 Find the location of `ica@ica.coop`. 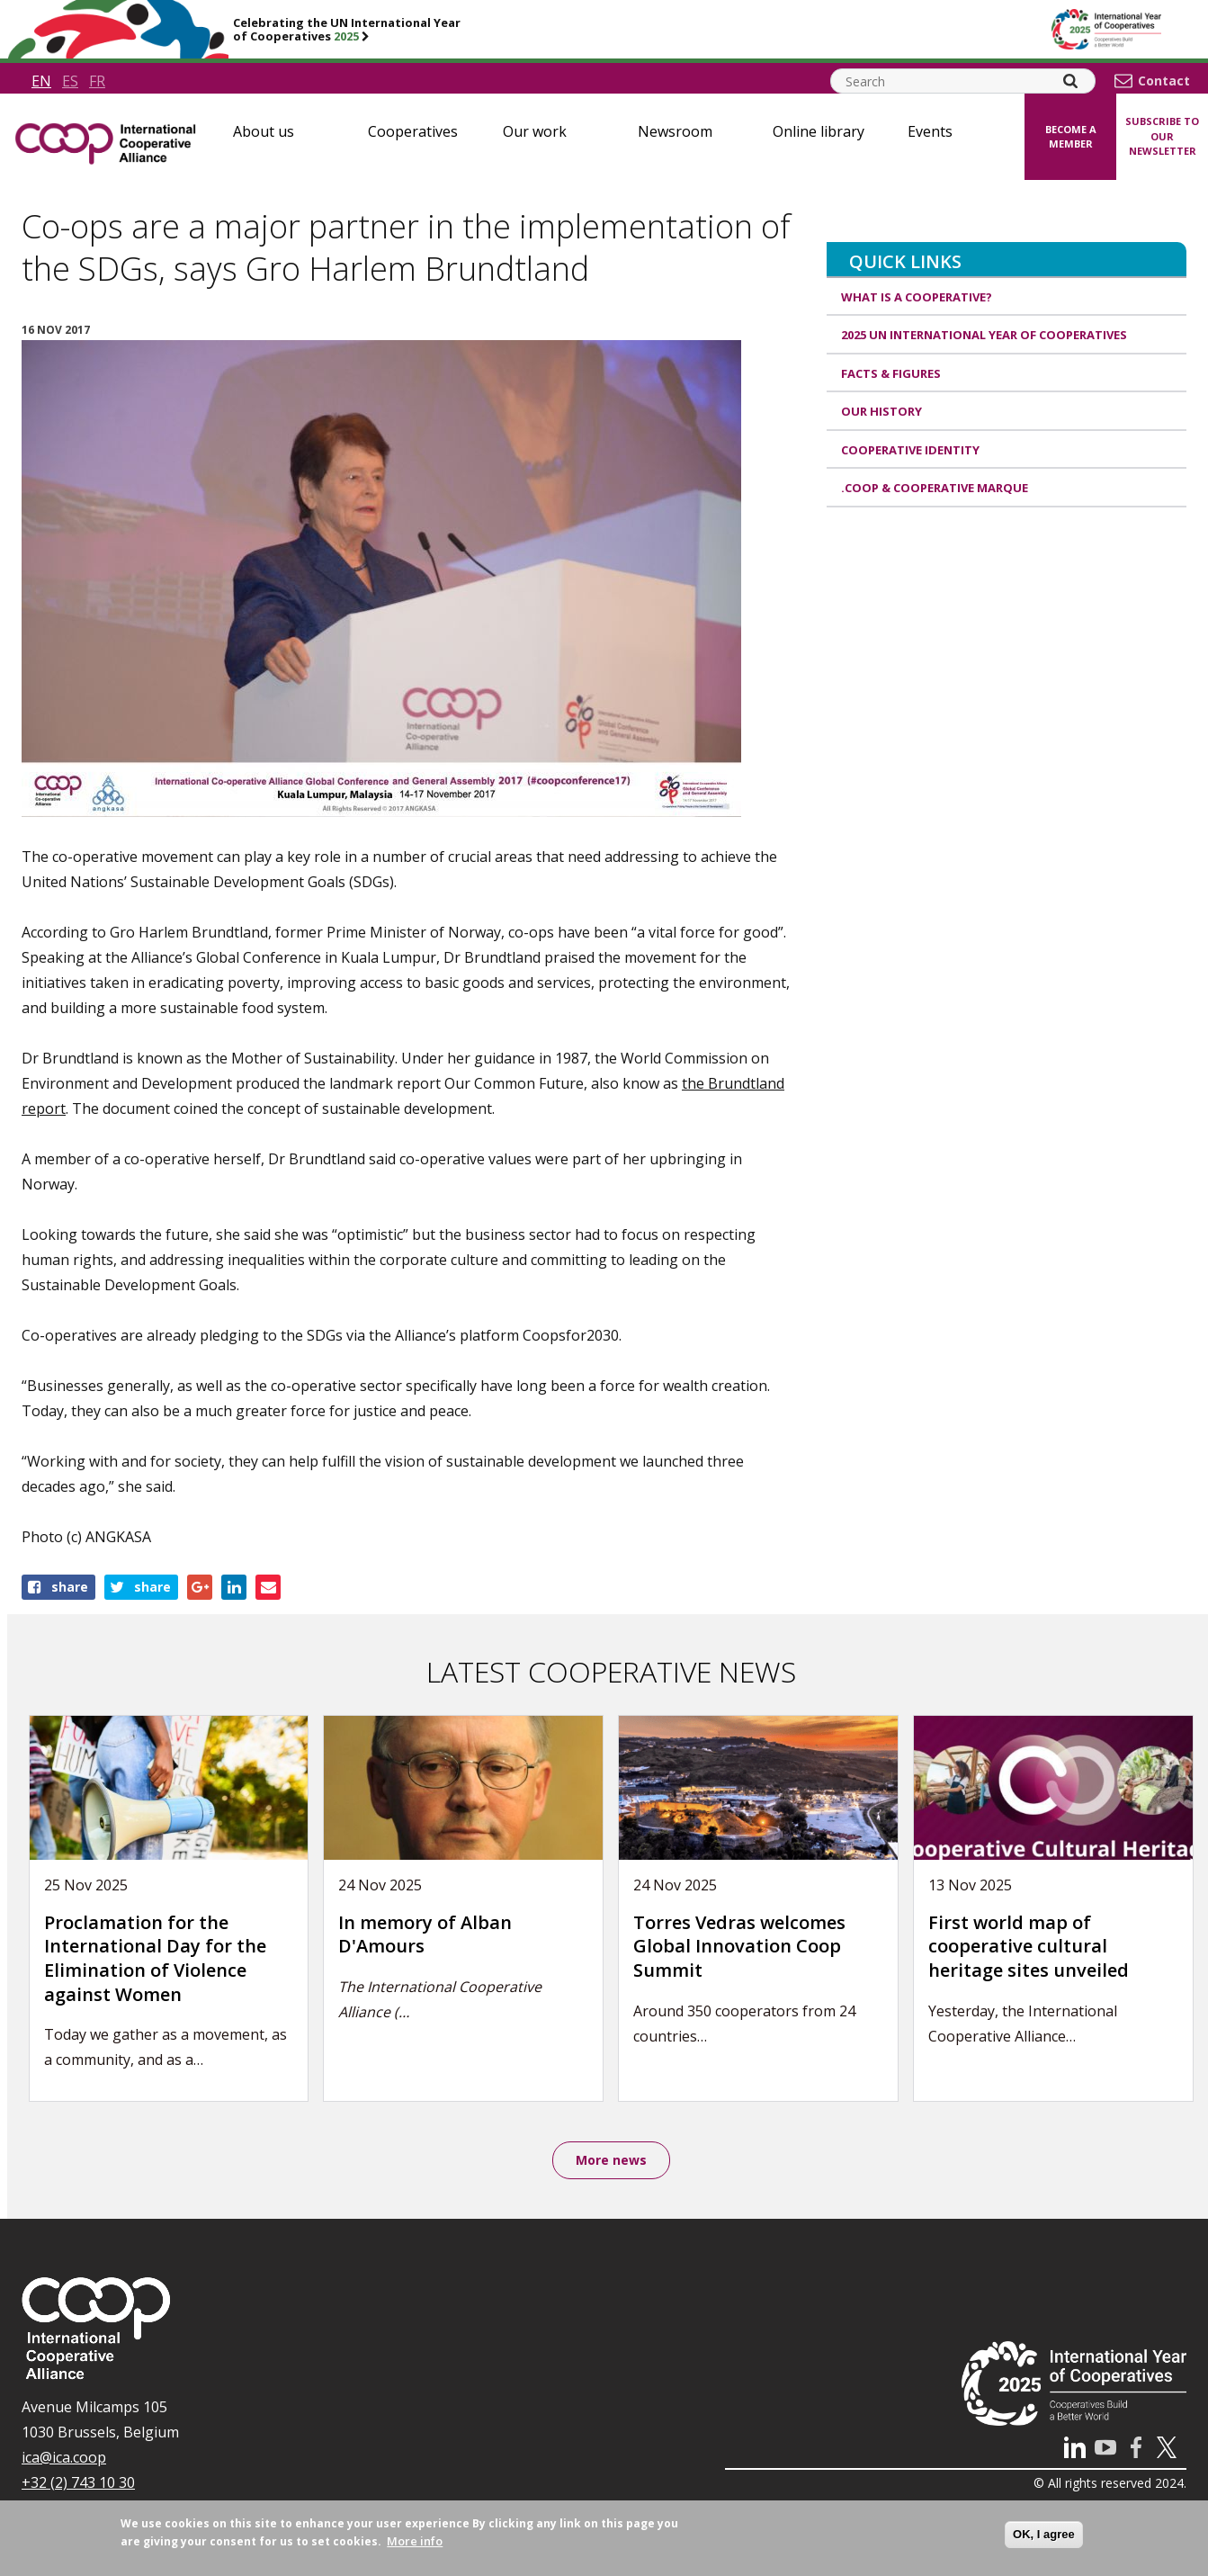

ica@ica.coop is located at coordinates (64, 2459).